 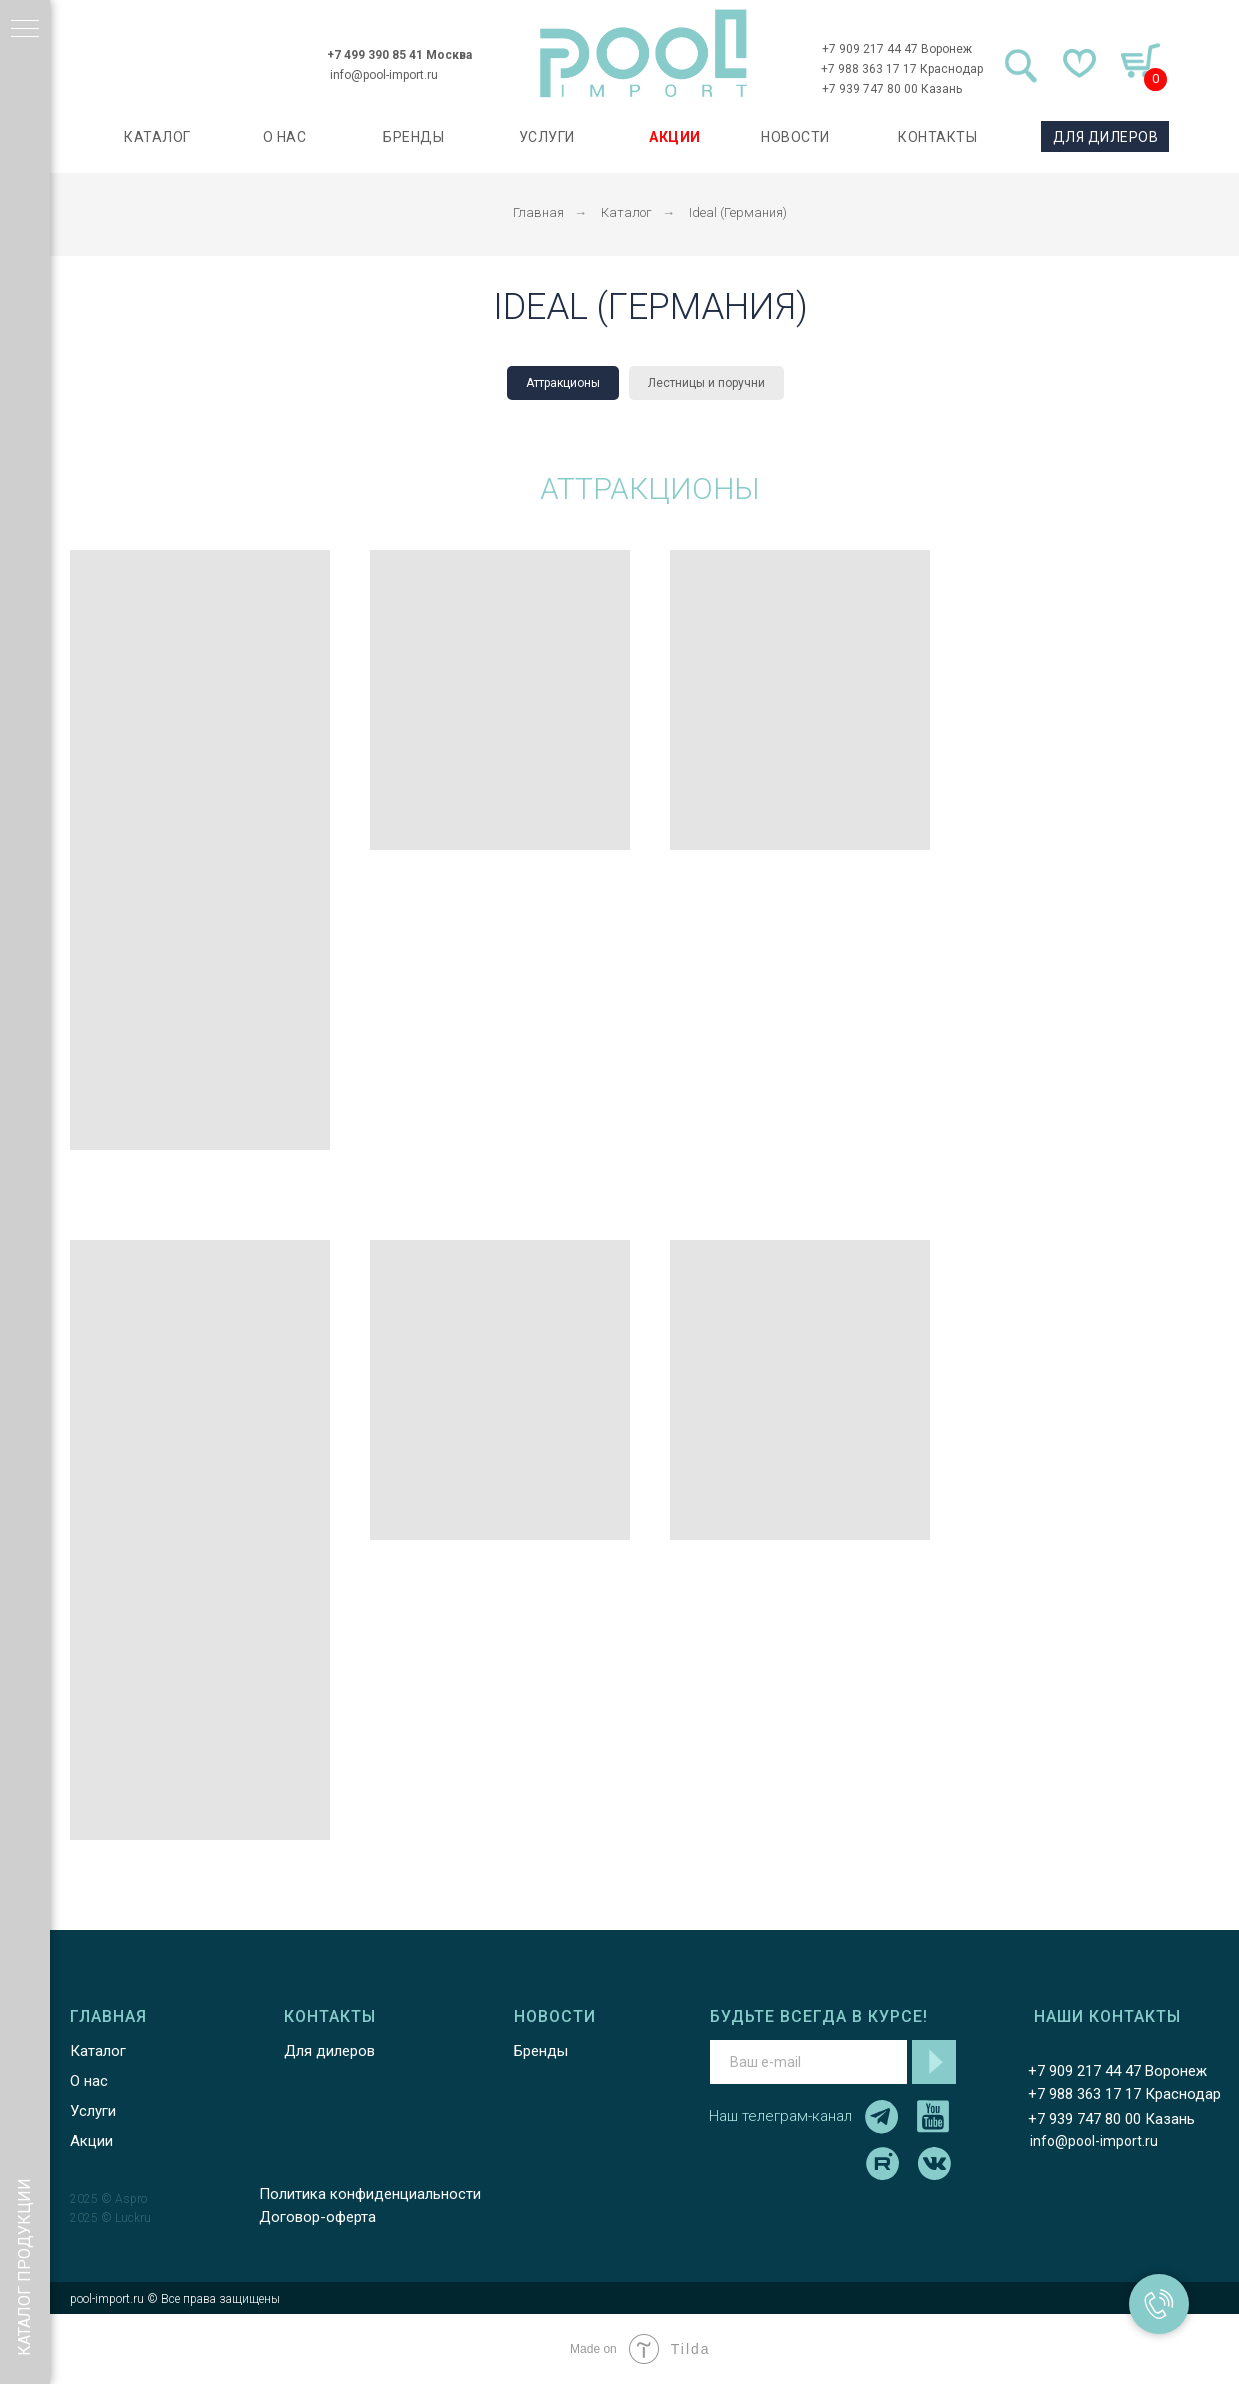 I want to click on [Навигационное меню], so click(x=25, y=30).